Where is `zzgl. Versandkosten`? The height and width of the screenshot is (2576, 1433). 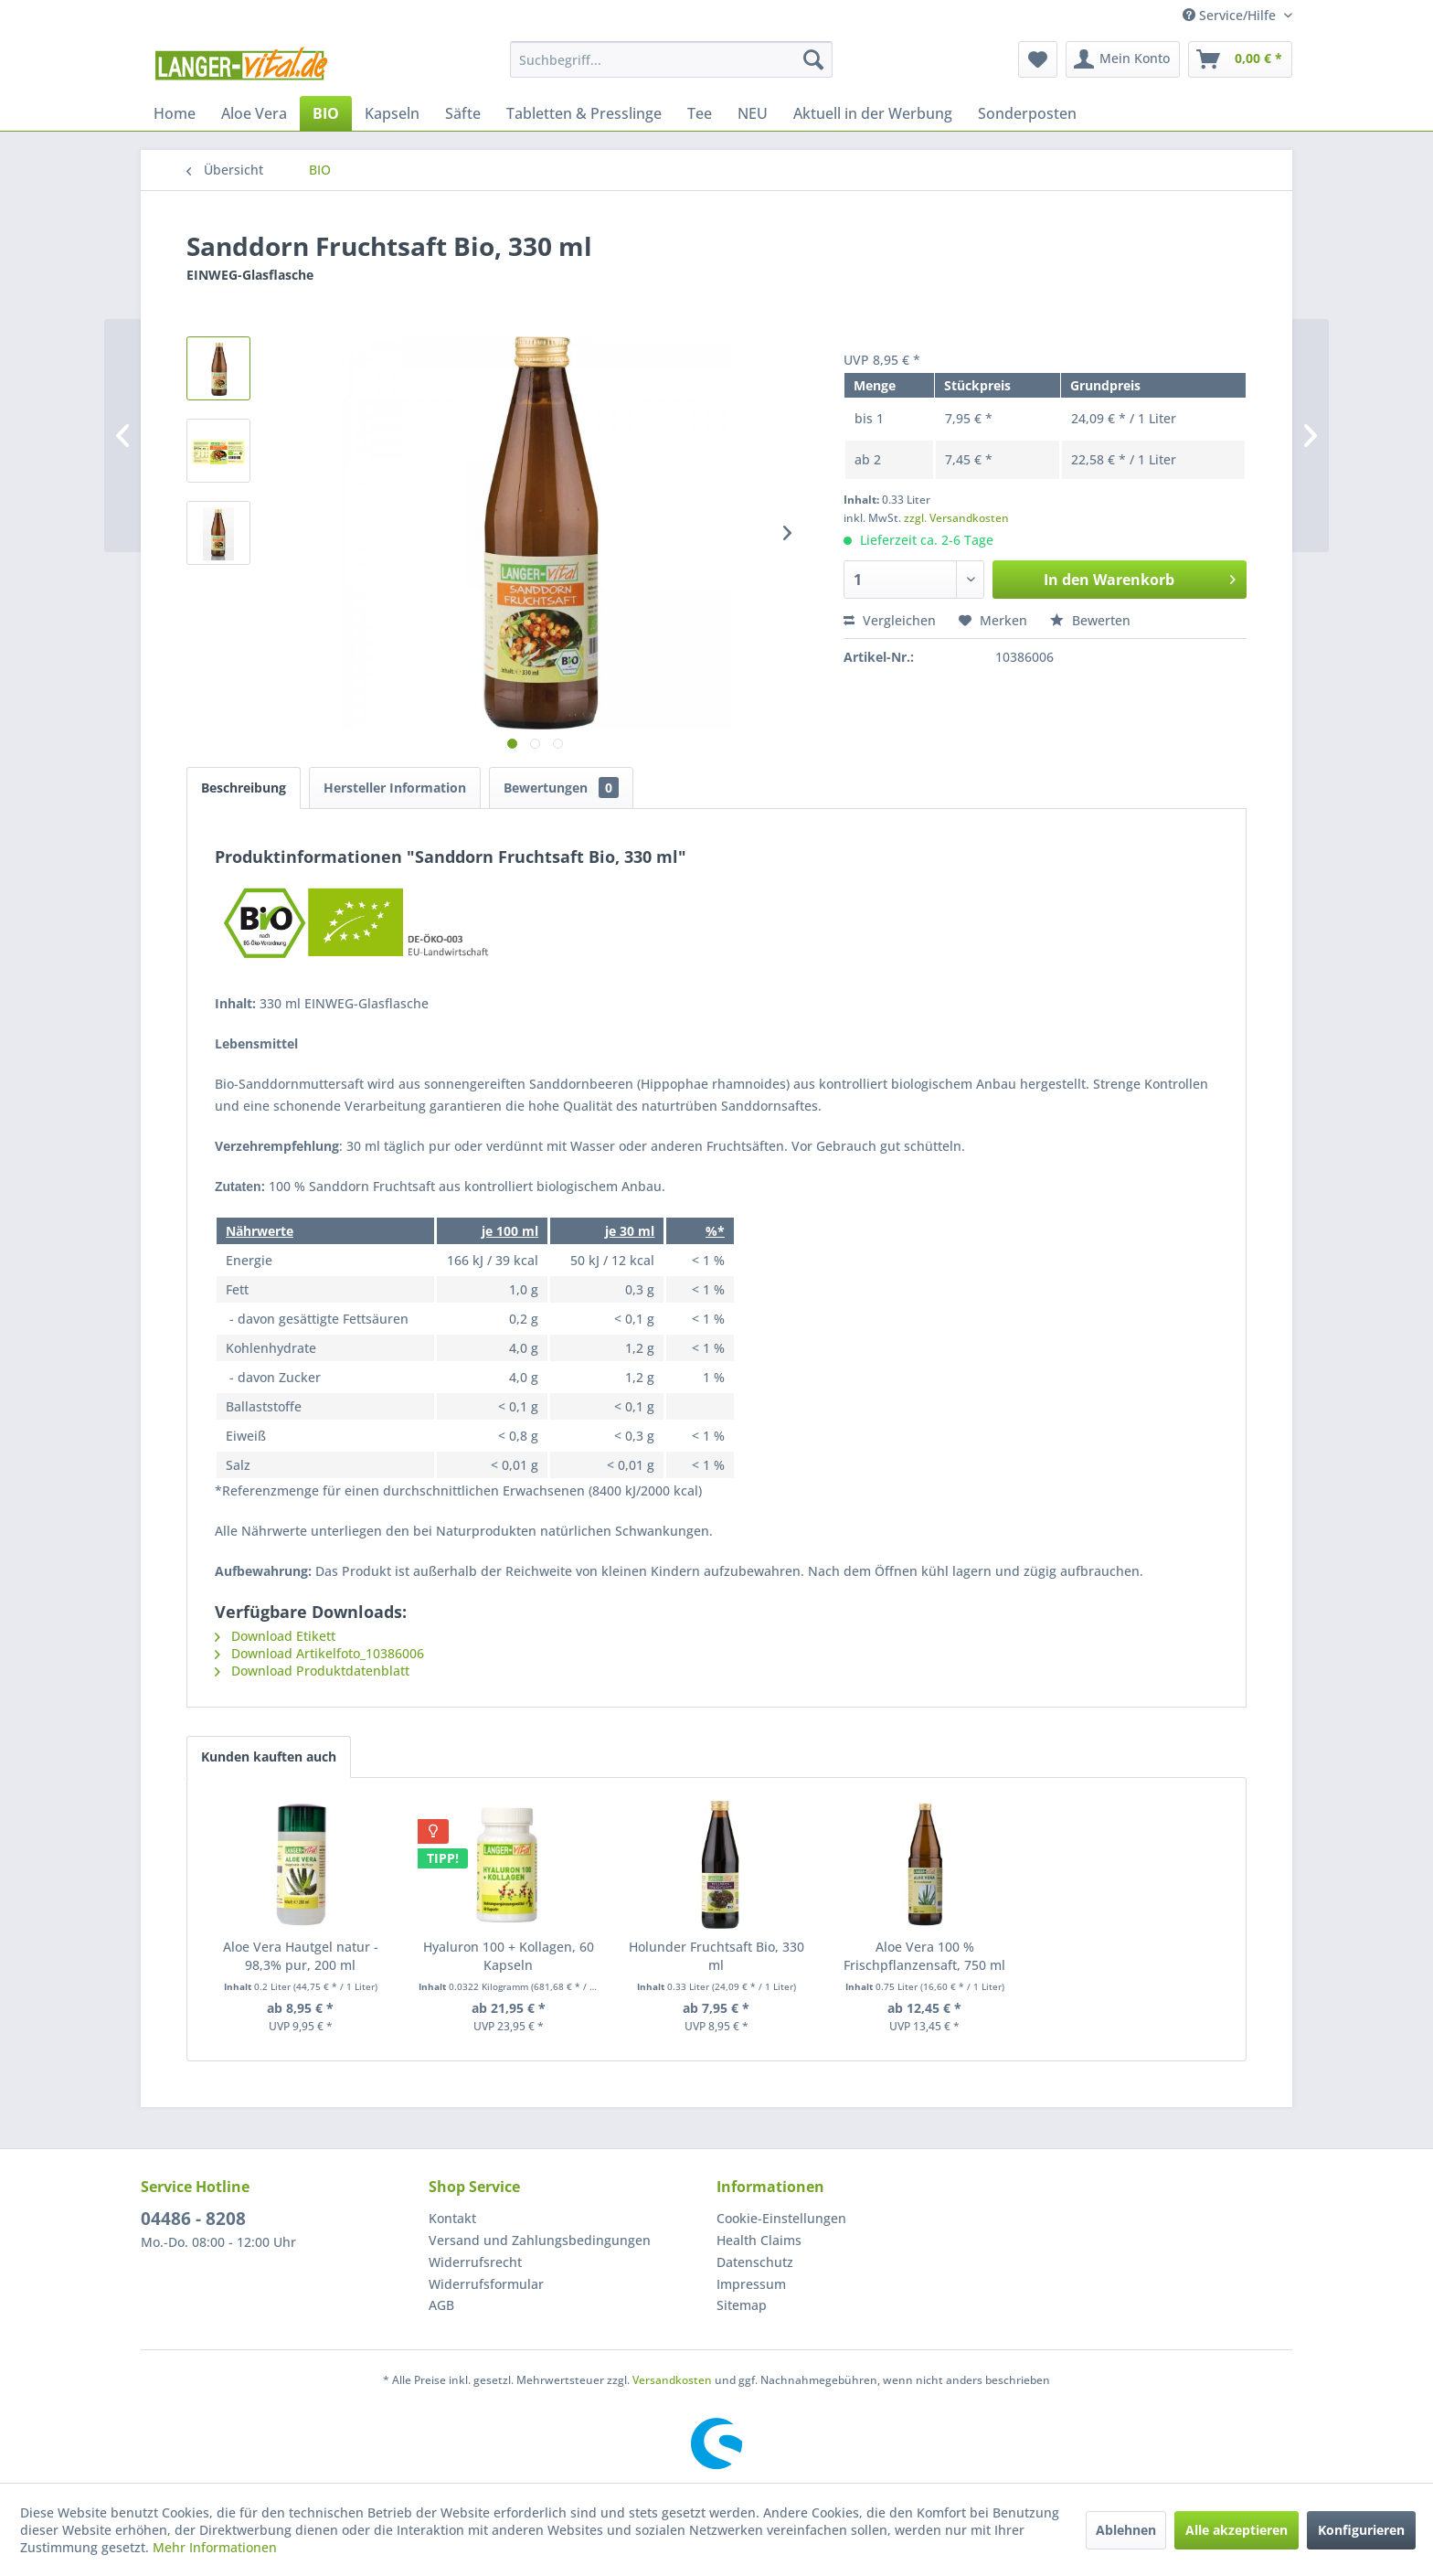
zzgl. Versandkosten is located at coordinates (956, 518).